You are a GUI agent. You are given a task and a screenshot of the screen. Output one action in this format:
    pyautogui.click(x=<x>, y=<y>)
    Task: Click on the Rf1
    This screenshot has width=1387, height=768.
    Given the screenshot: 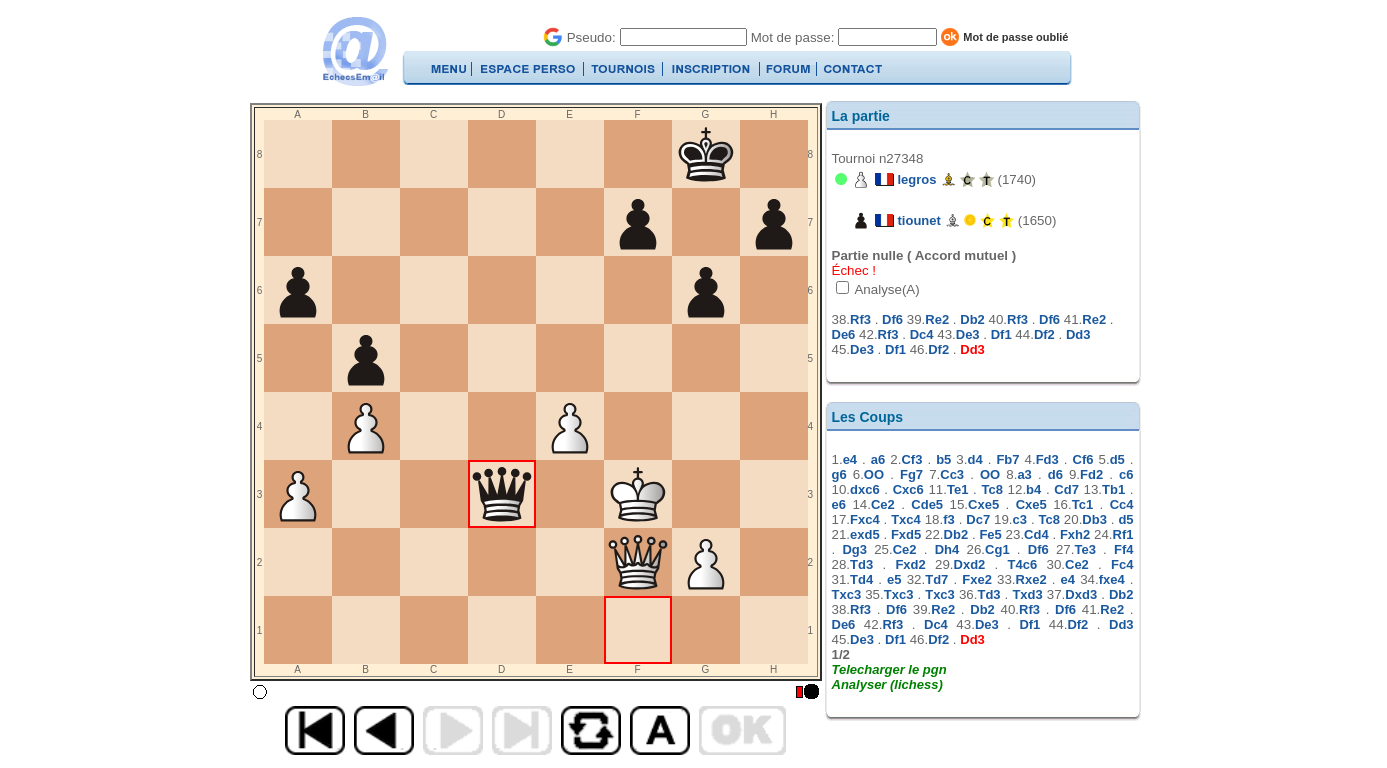 What is the action you would take?
    pyautogui.click(x=1123, y=534)
    